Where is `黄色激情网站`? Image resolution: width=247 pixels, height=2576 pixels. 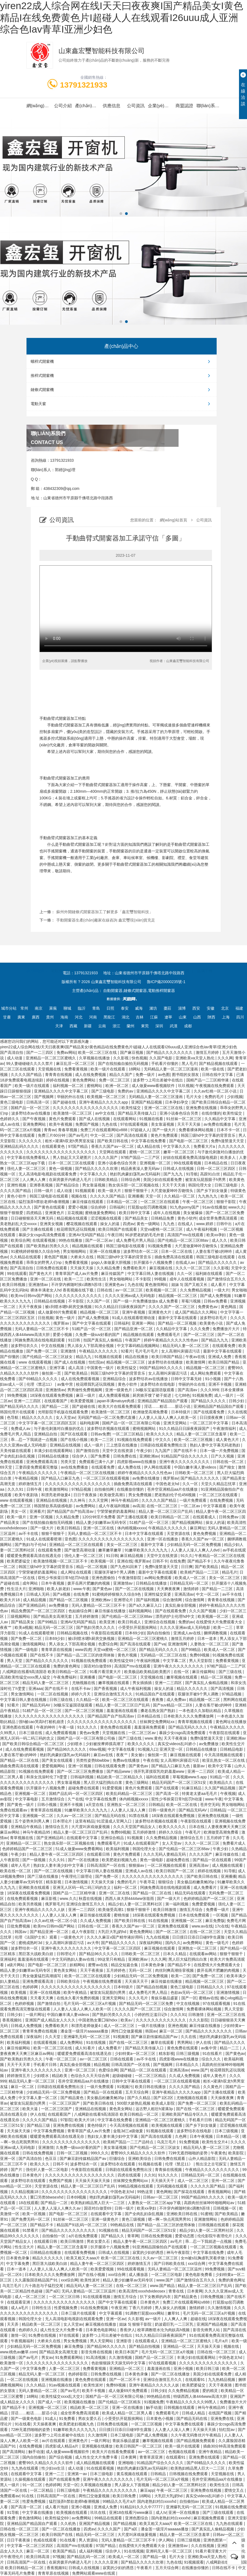
黄色激情网站 is located at coordinates (157, 1284).